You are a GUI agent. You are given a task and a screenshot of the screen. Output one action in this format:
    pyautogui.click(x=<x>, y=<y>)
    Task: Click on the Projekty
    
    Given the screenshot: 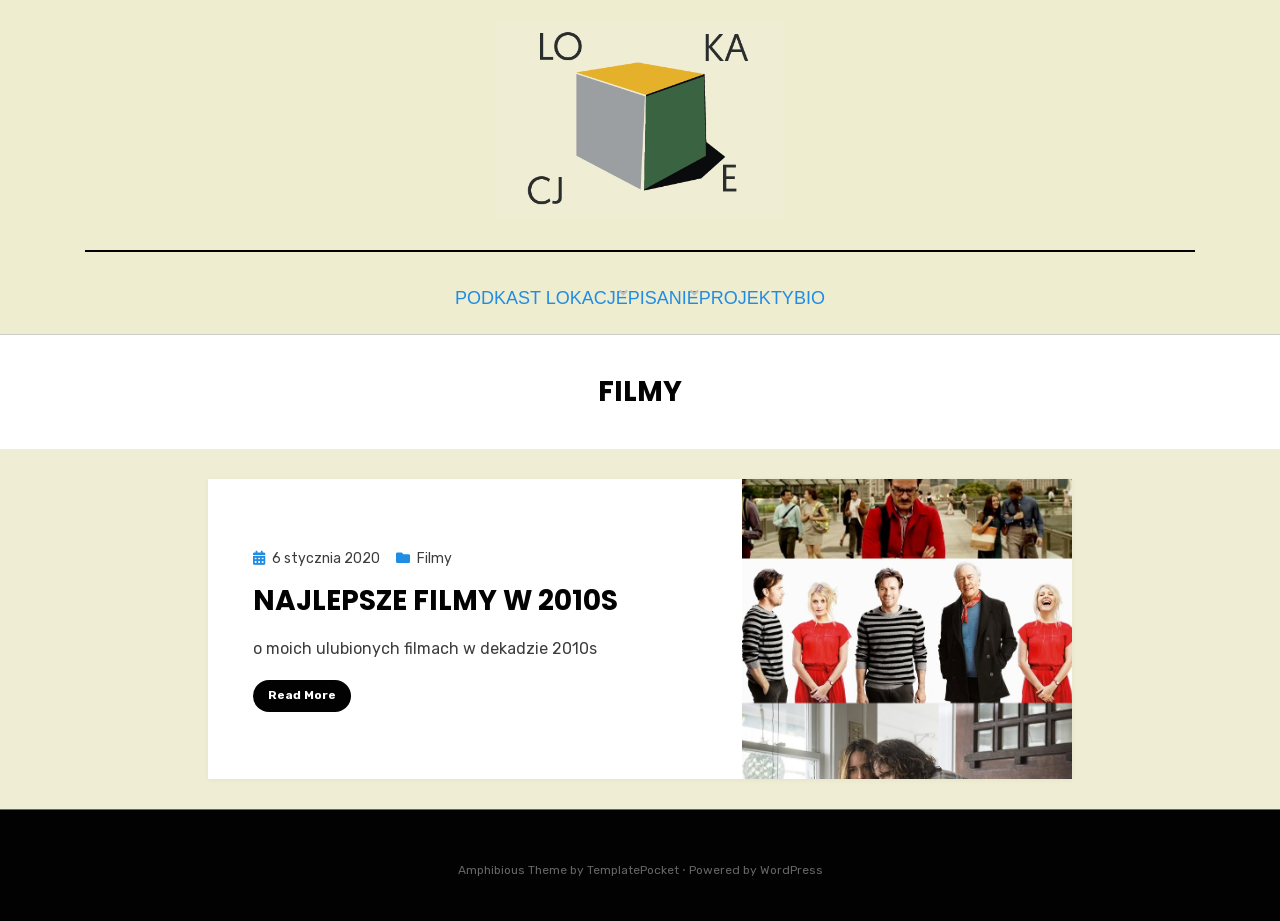 What is the action you would take?
    pyautogui.click(x=749, y=295)
    